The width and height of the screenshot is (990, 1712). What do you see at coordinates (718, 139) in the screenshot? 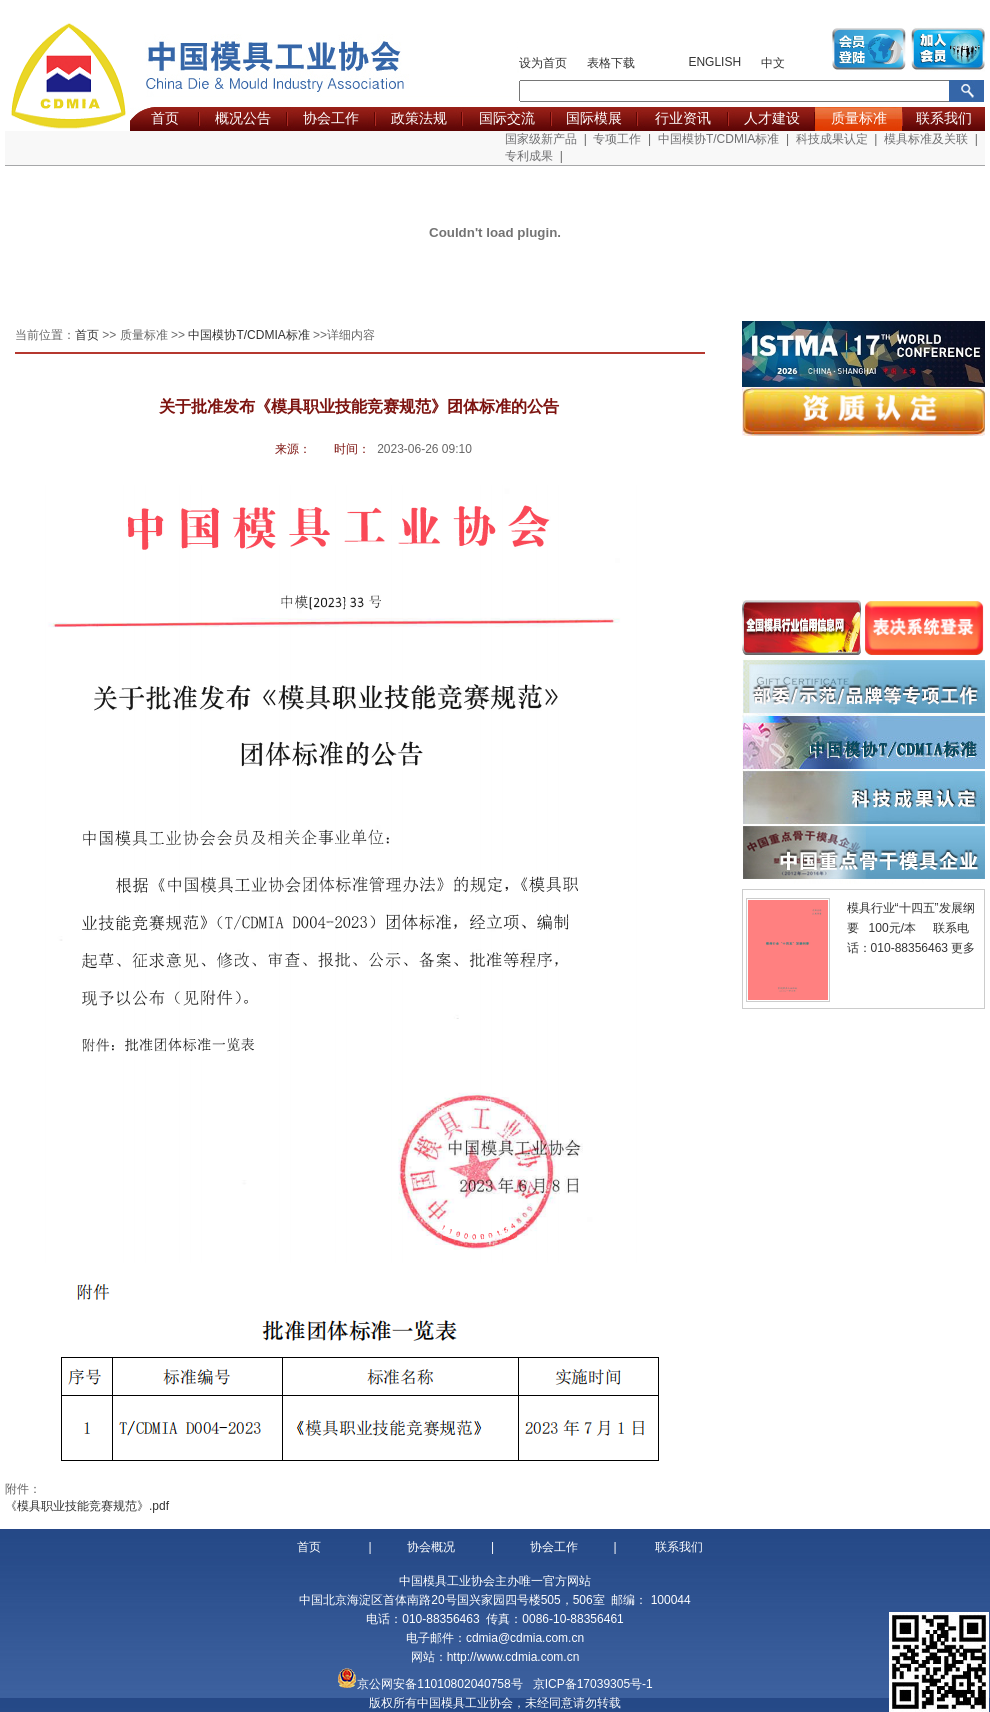
I see `中国模协T/CDMIA标准` at bounding box center [718, 139].